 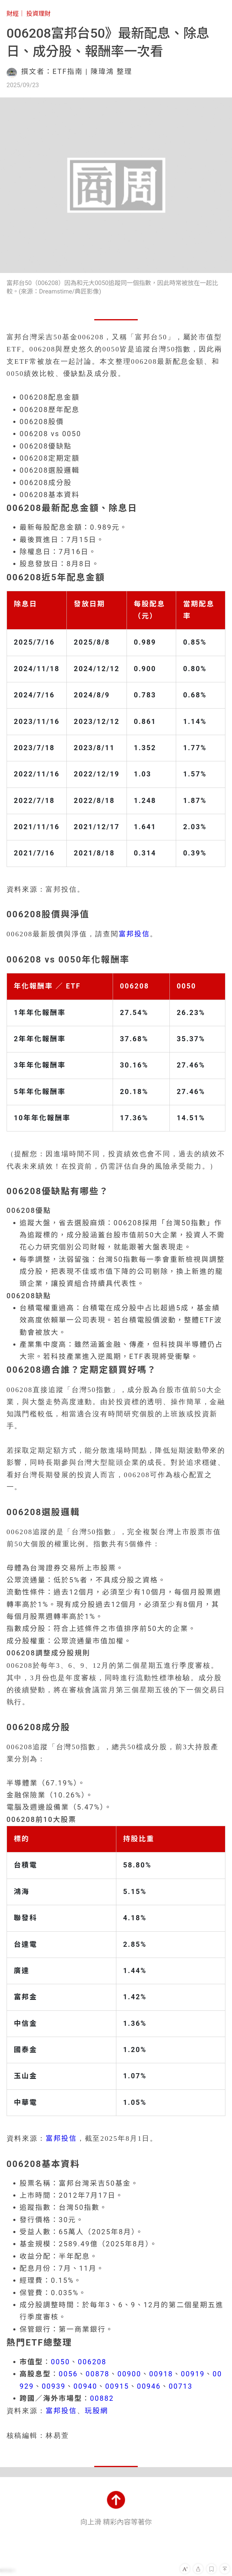 I want to click on 00939, so click(x=54, y=2386).